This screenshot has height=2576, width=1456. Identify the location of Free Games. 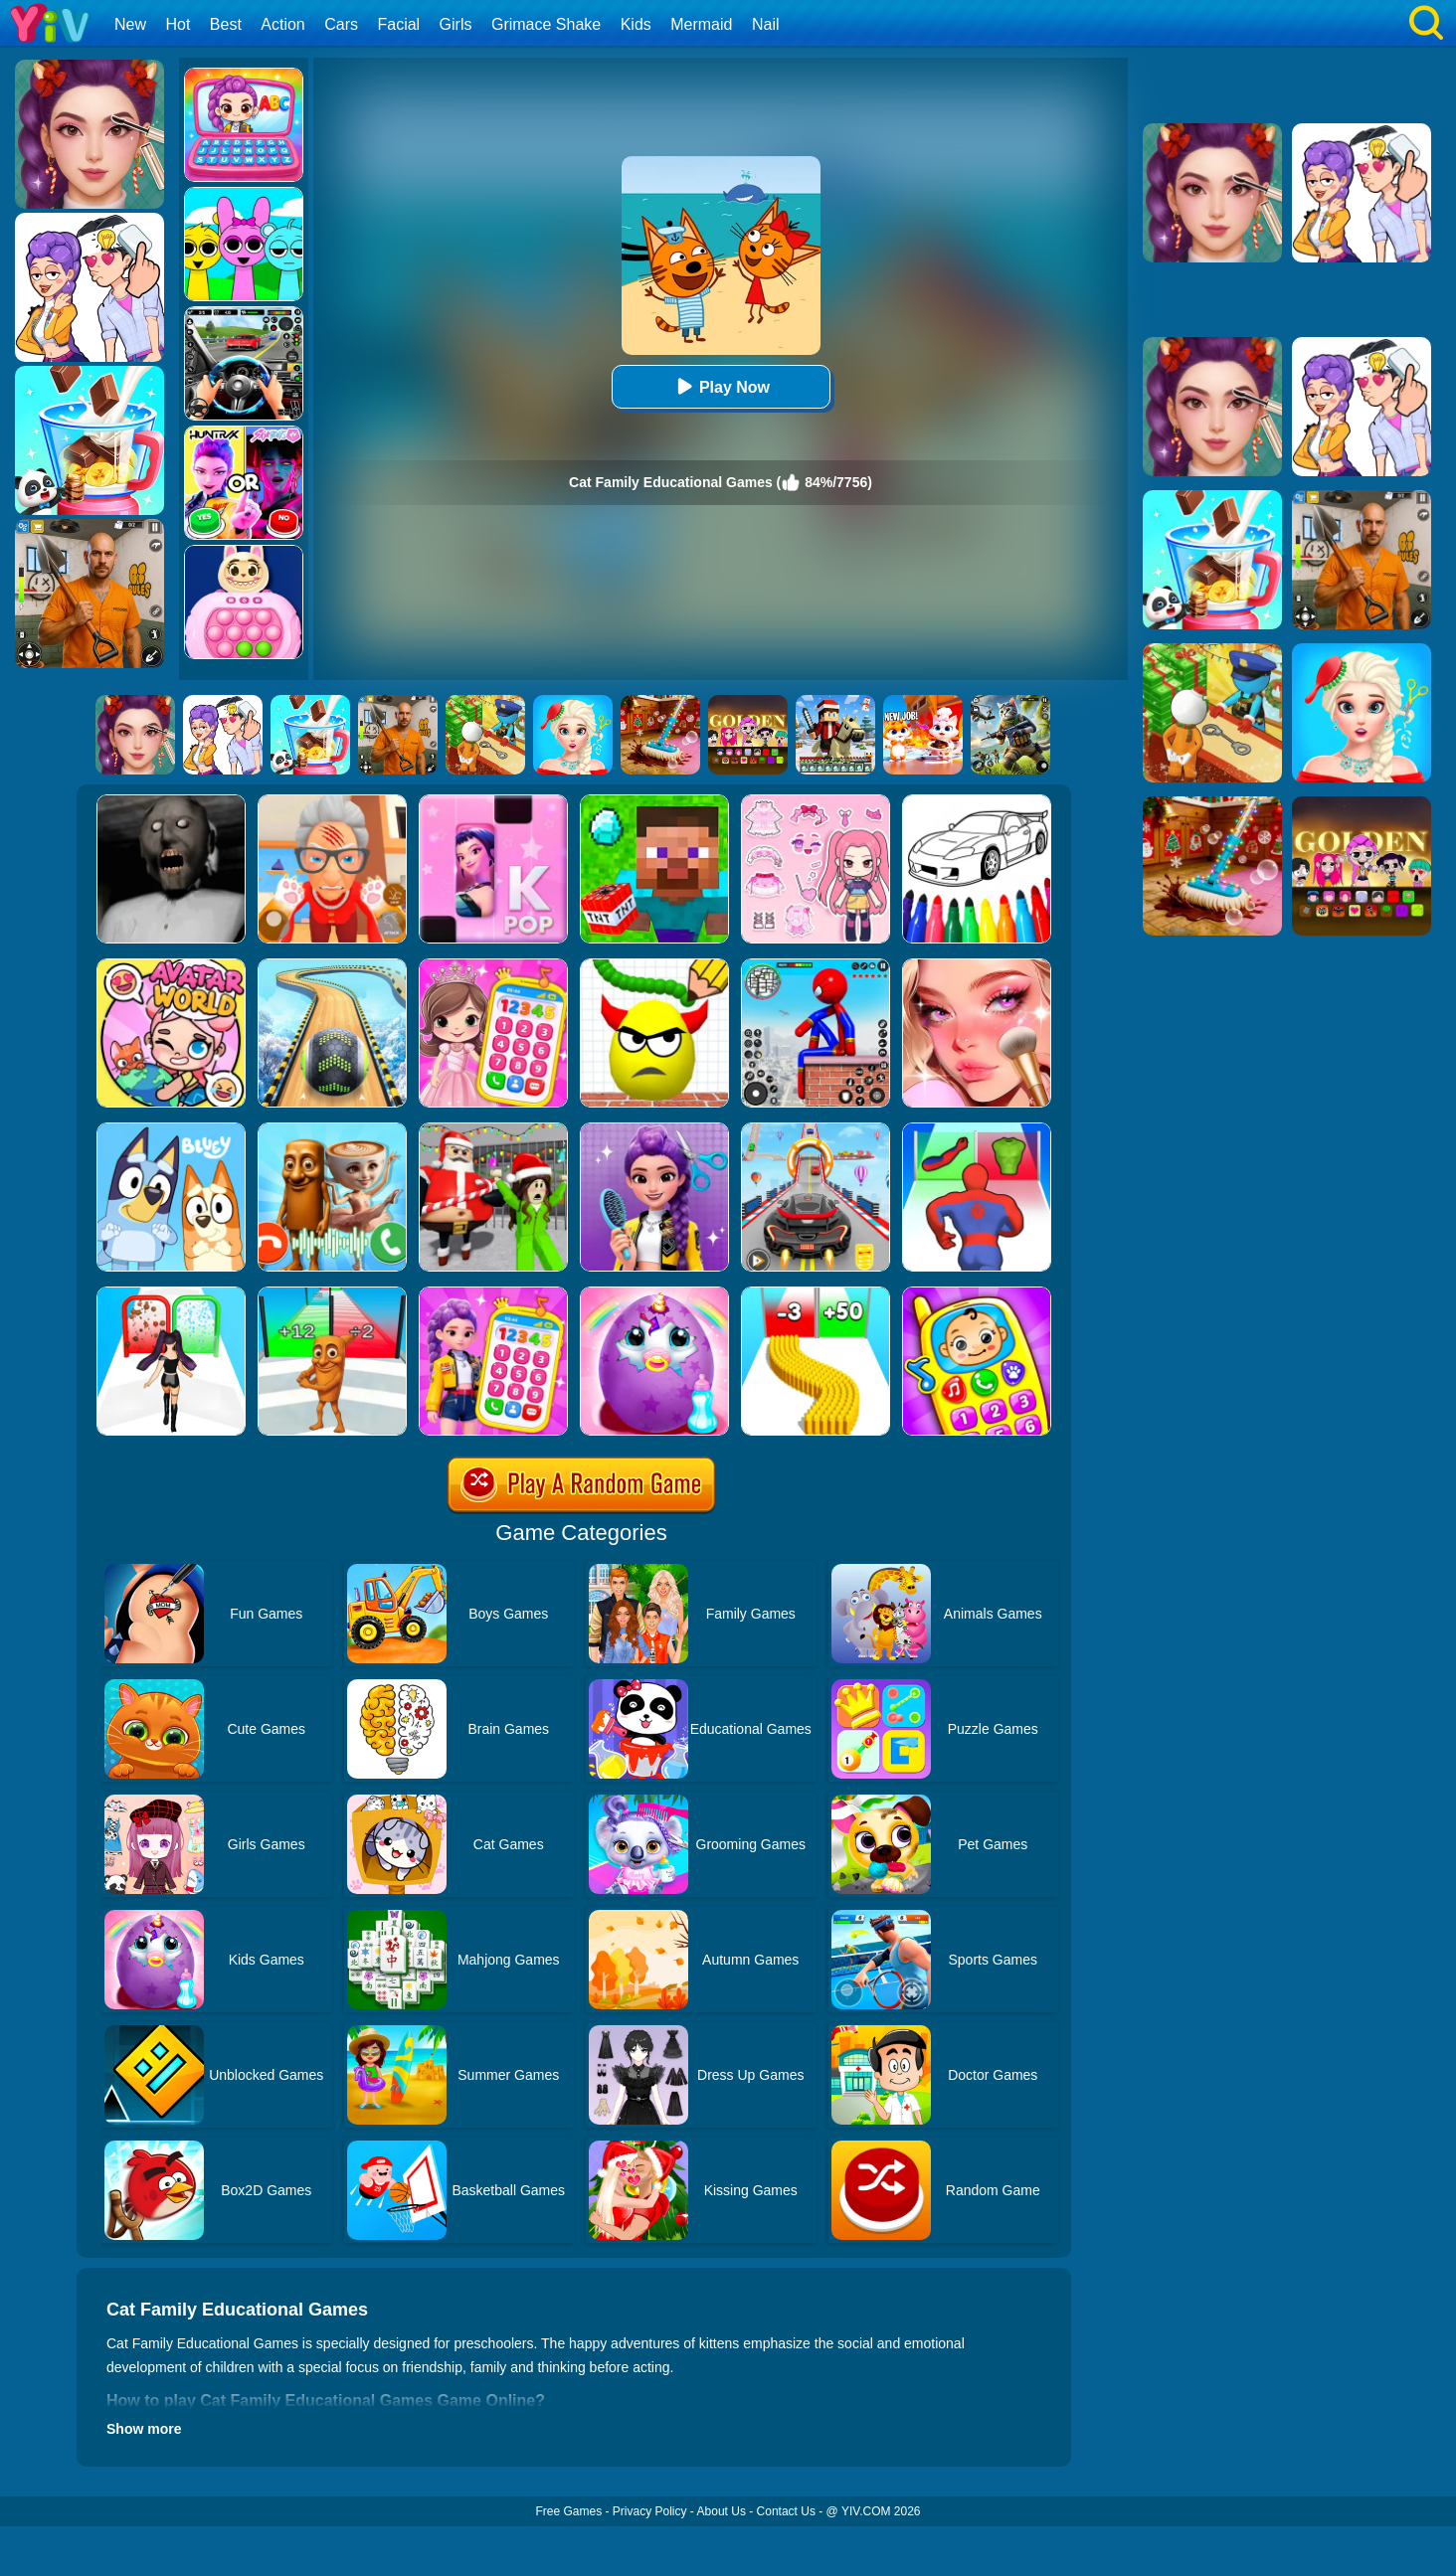
(568, 2511).